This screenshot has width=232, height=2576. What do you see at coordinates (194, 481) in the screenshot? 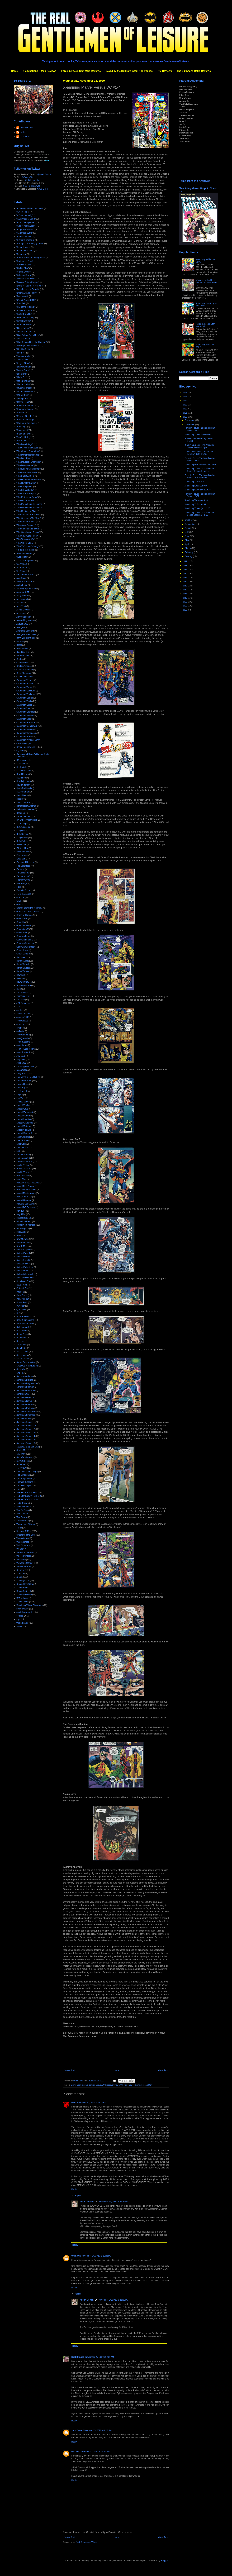
I see `X-amining X-Man #15` at bounding box center [194, 481].